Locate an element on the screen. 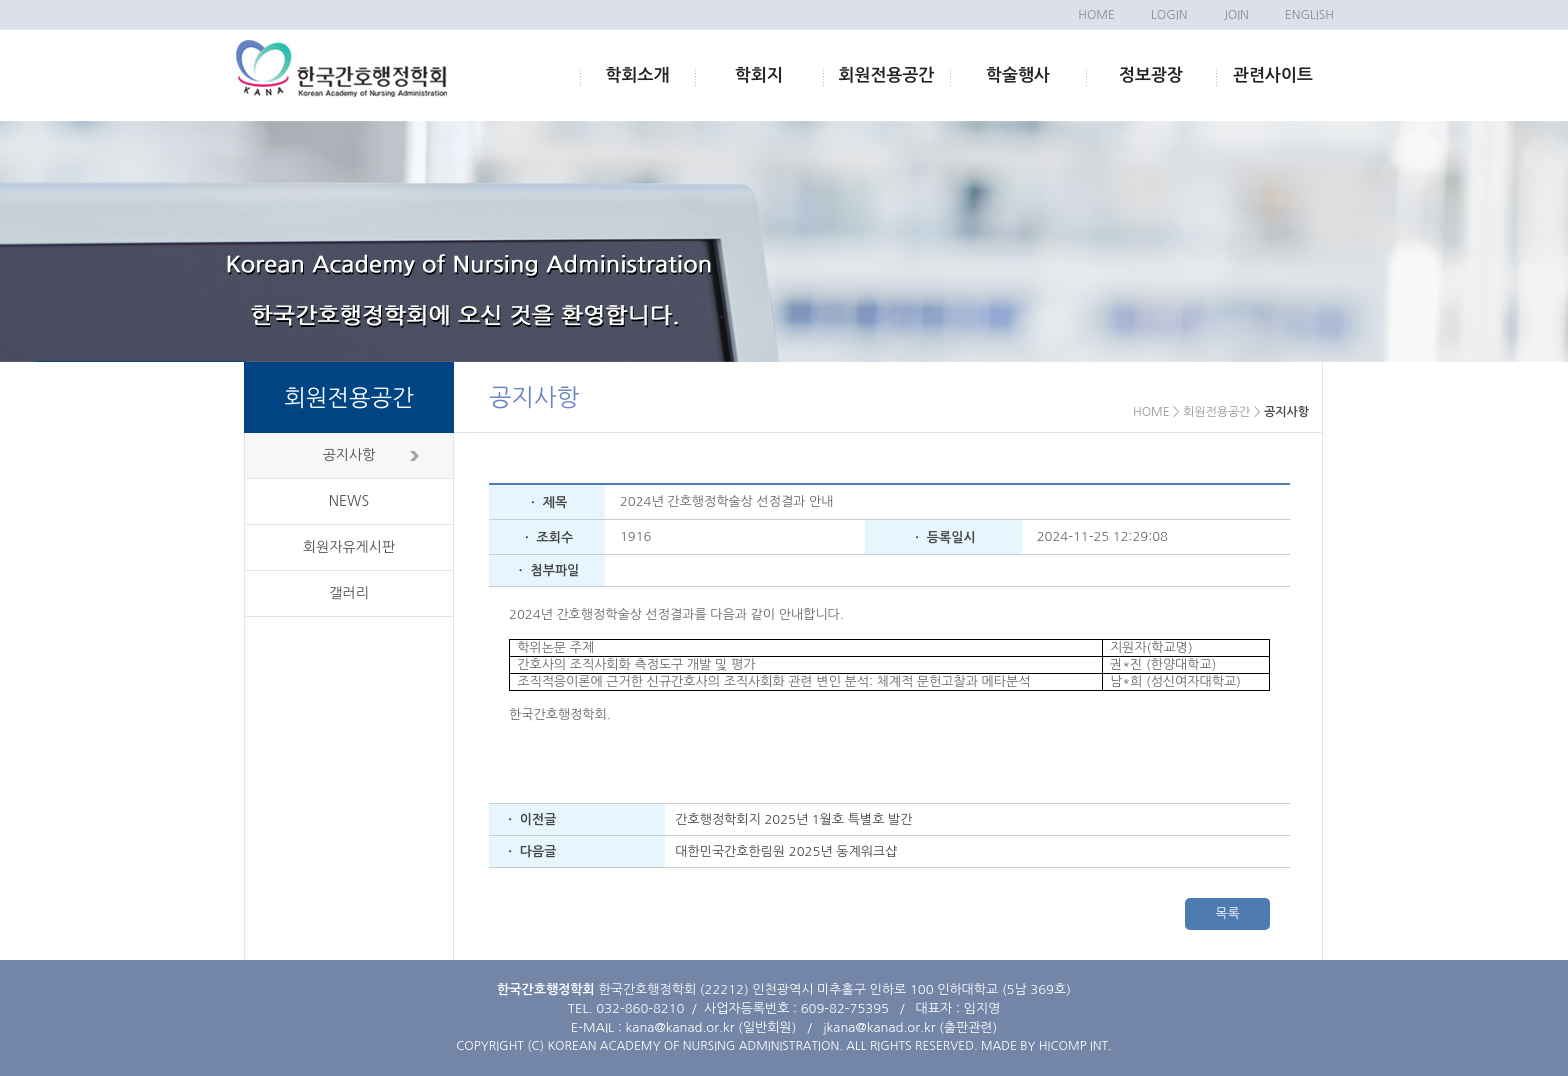 The width and height of the screenshot is (1568, 1076). HOME is located at coordinates (1096, 15).